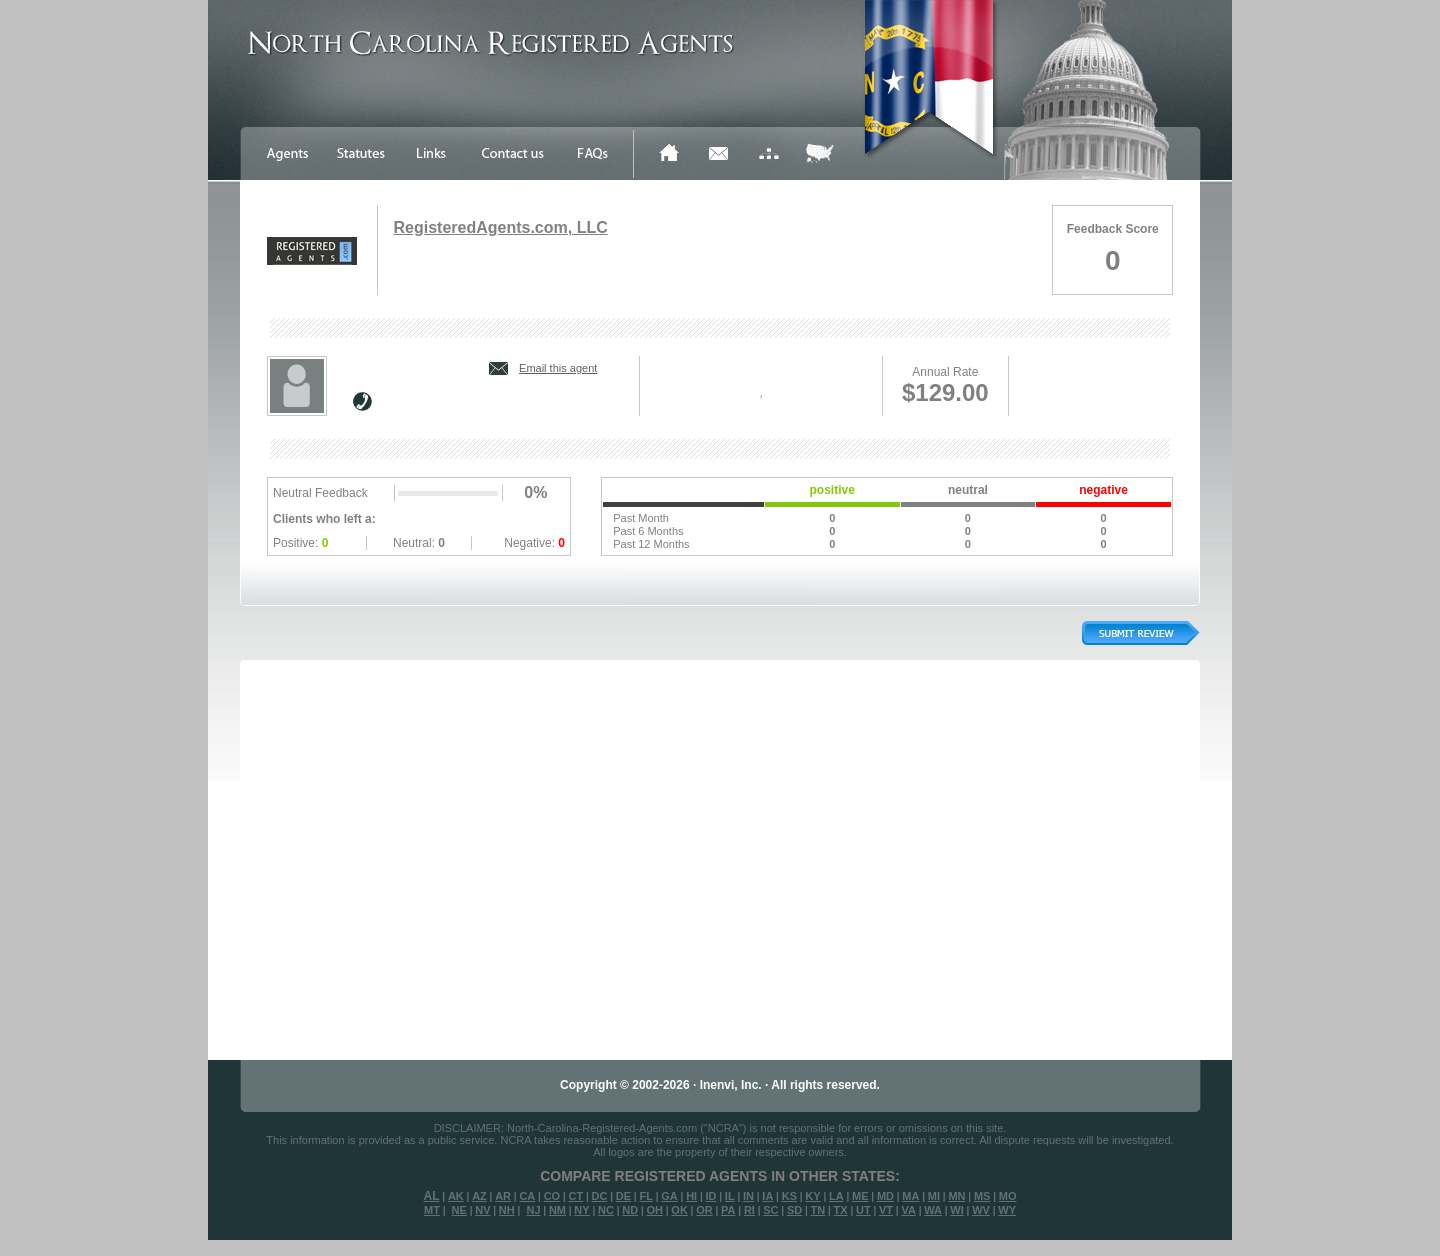  What do you see at coordinates (710, 1196) in the screenshot?
I see `ID` at bounding box center [710, 1196].